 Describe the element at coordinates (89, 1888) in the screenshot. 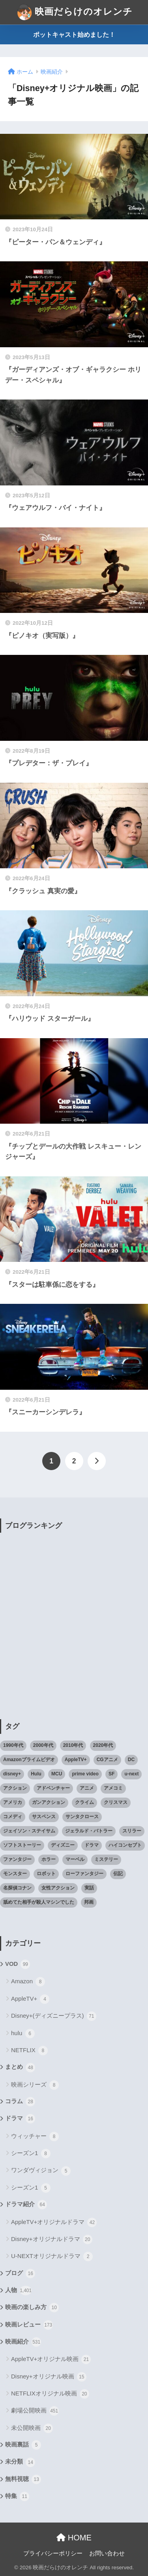

I see `実話 [実話 (20個の項目)]` at that location.